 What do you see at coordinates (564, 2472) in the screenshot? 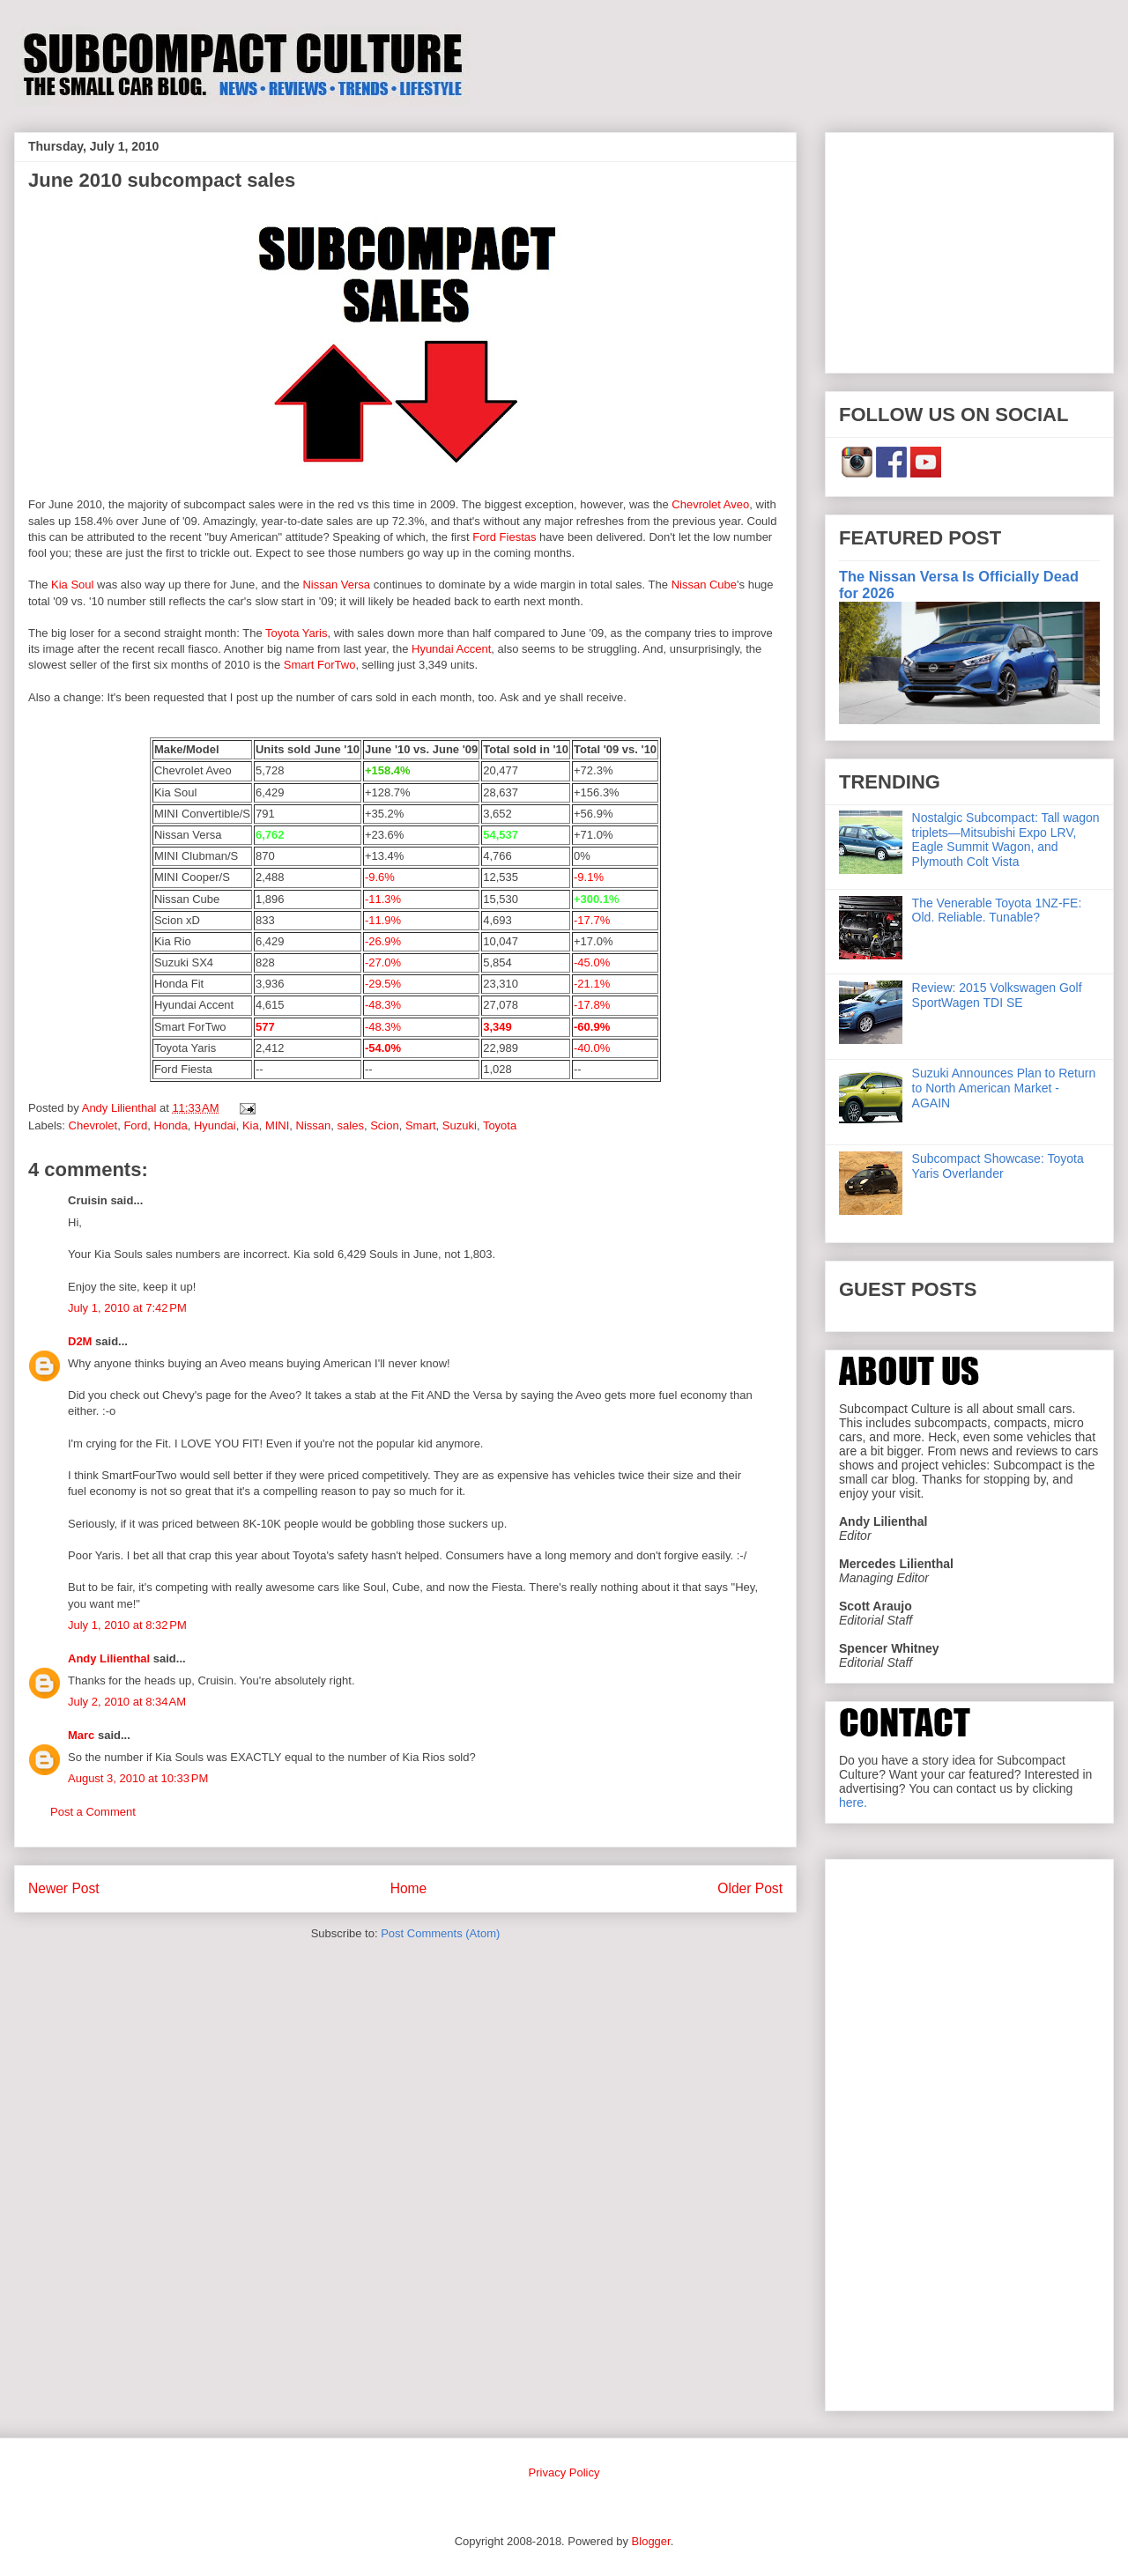
I see `Privacy Policy` at bounding box center [564, 2472].